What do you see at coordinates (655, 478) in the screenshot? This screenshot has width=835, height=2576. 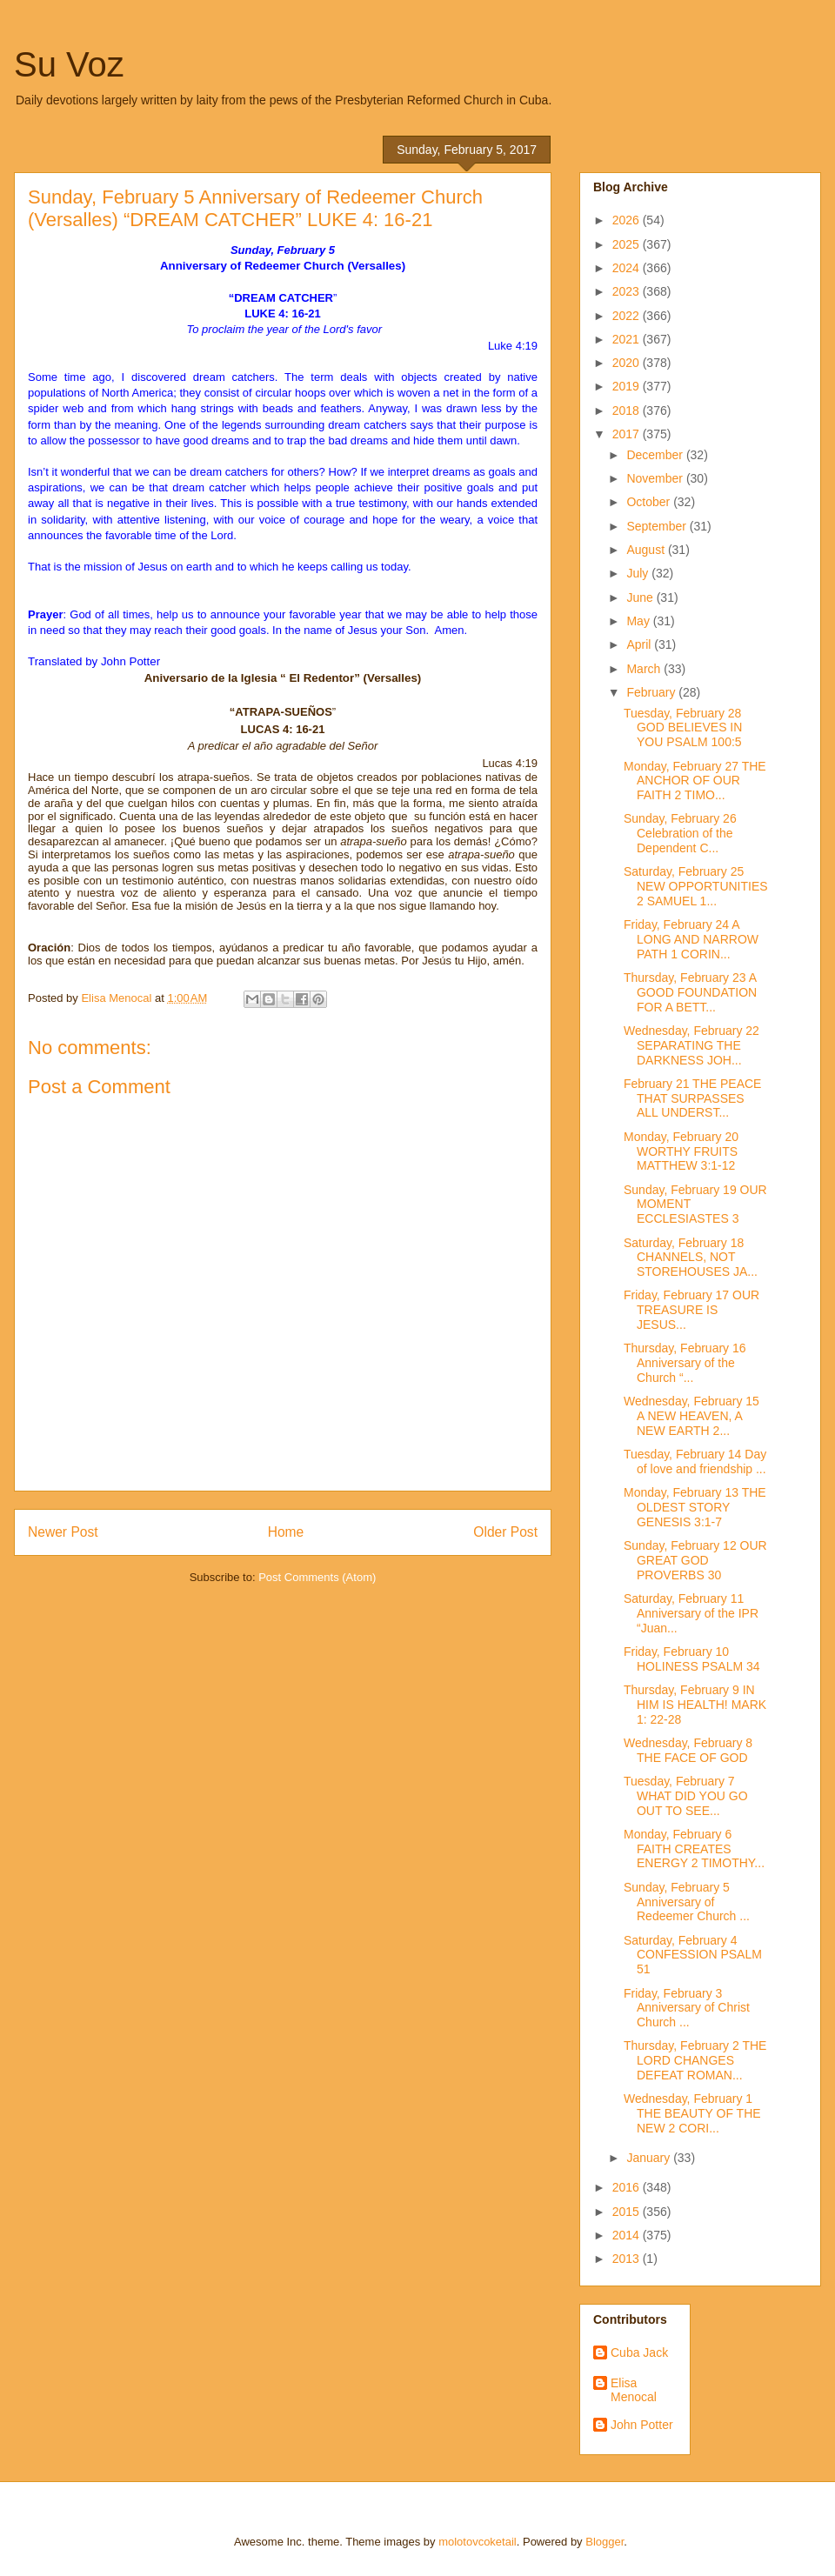 I see `November` at bounding box center [655, 478].